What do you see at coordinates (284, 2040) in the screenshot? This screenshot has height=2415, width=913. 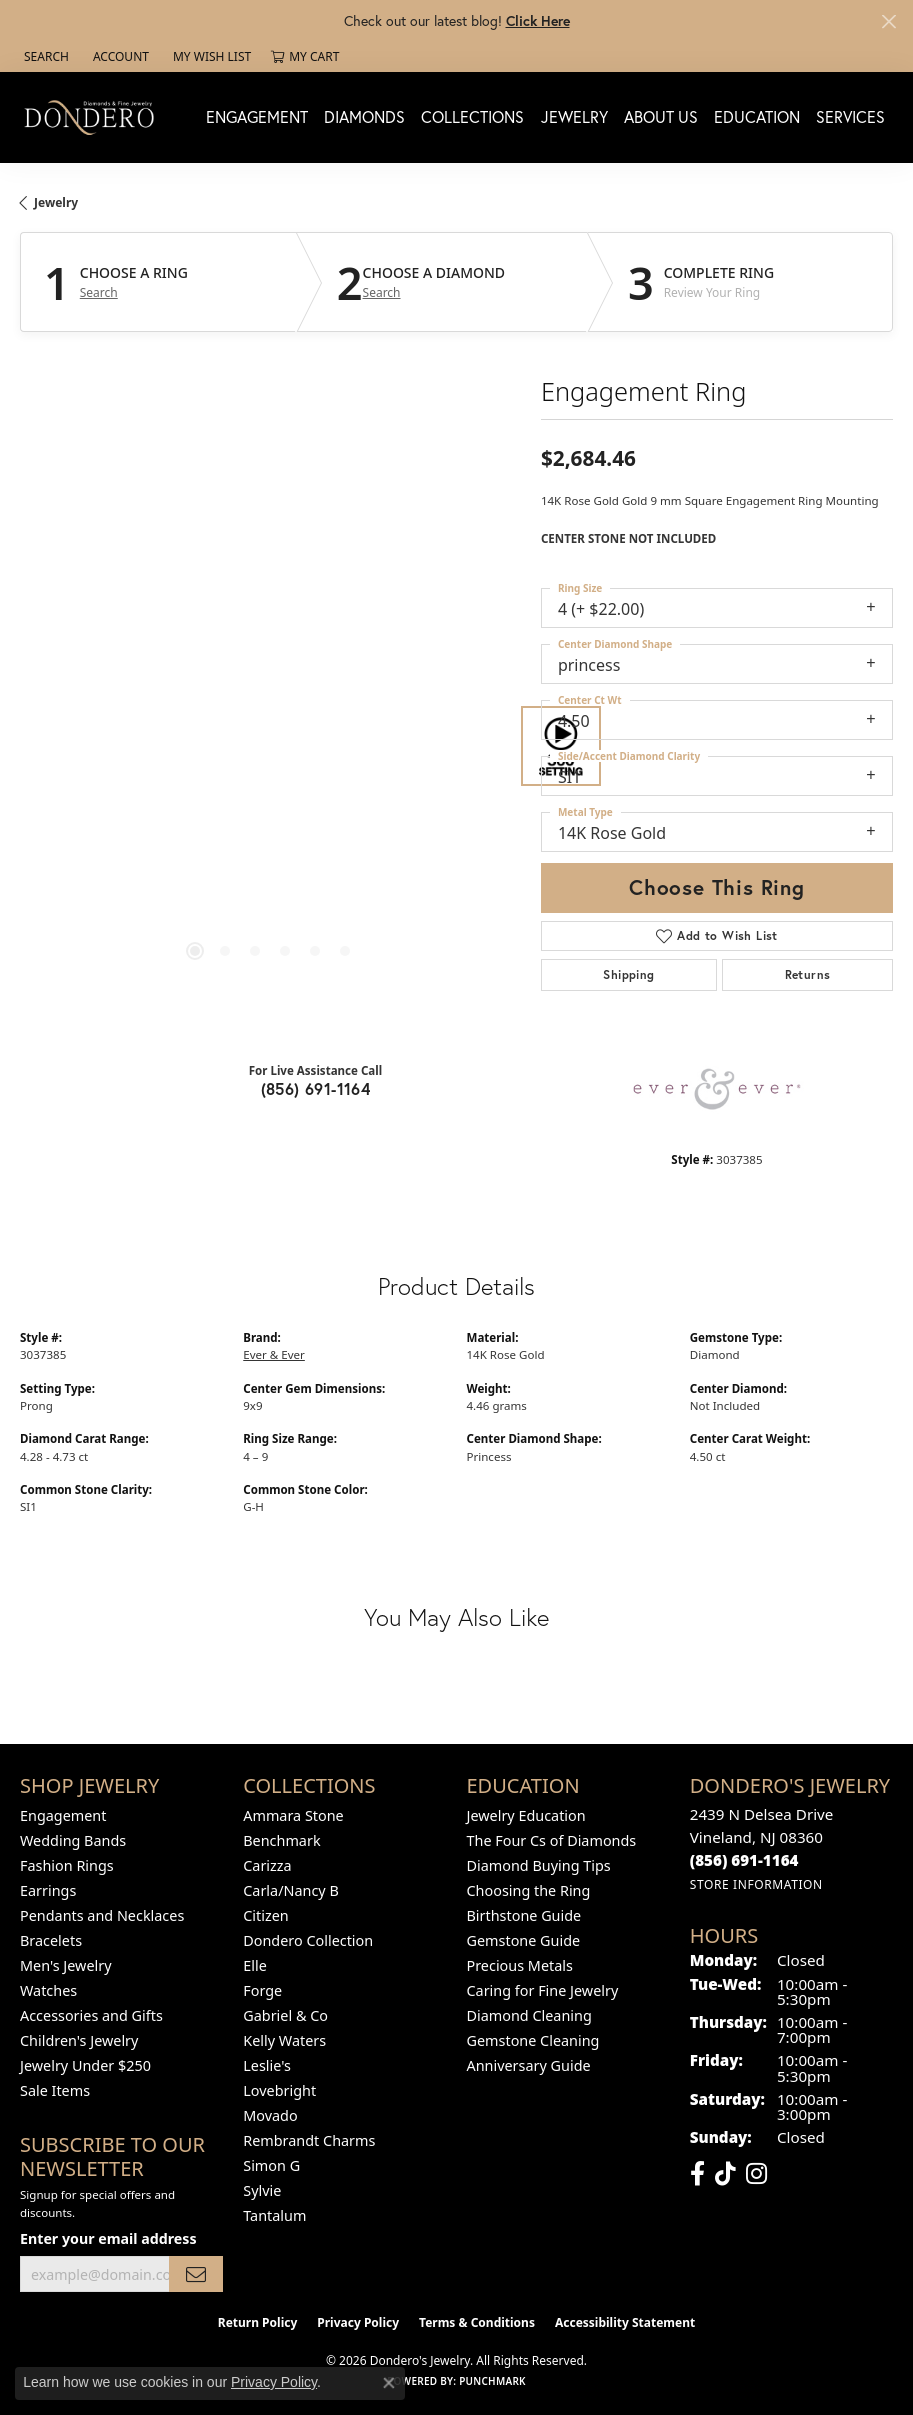 I see `Kelly Waters` at bounding box center [284, 2040].